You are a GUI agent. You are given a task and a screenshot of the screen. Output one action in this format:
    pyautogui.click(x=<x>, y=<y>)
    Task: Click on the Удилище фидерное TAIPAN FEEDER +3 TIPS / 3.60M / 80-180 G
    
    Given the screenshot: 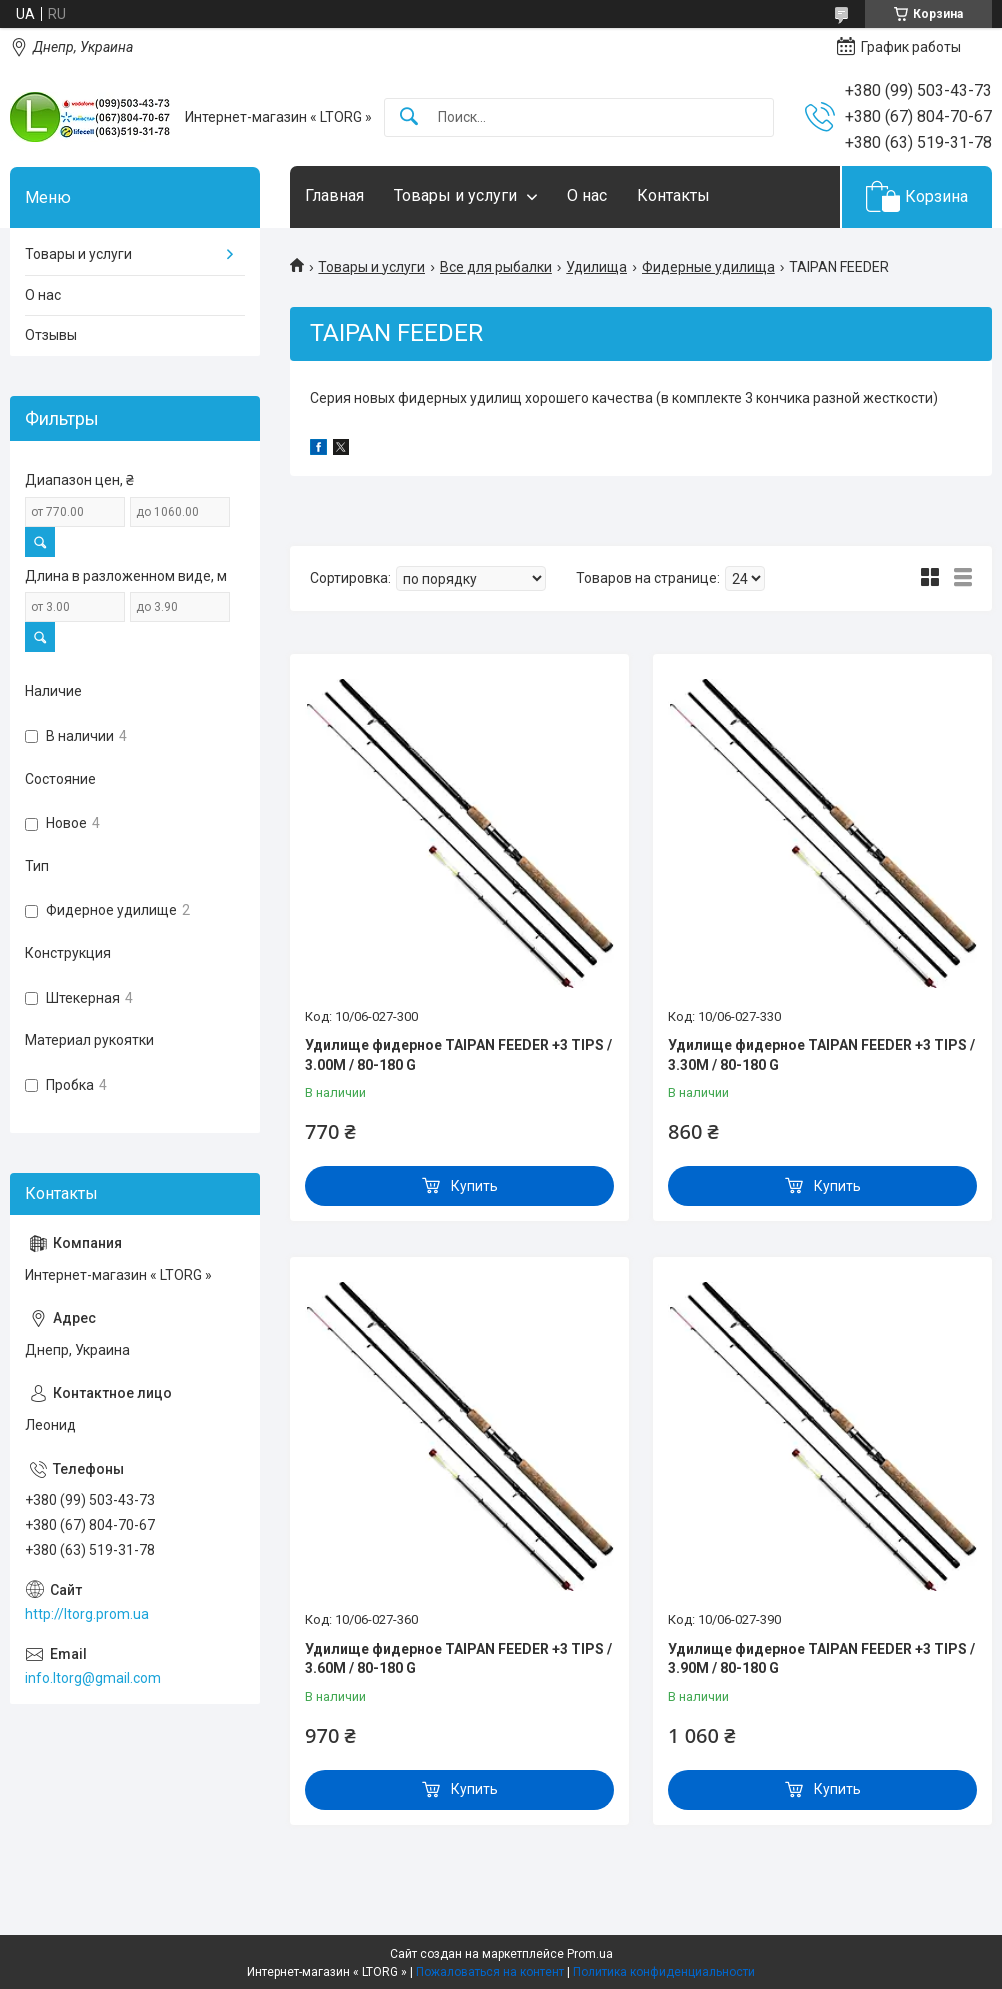 What is the action you would take?
    pyautogui.click(x=458, y=1659)
    